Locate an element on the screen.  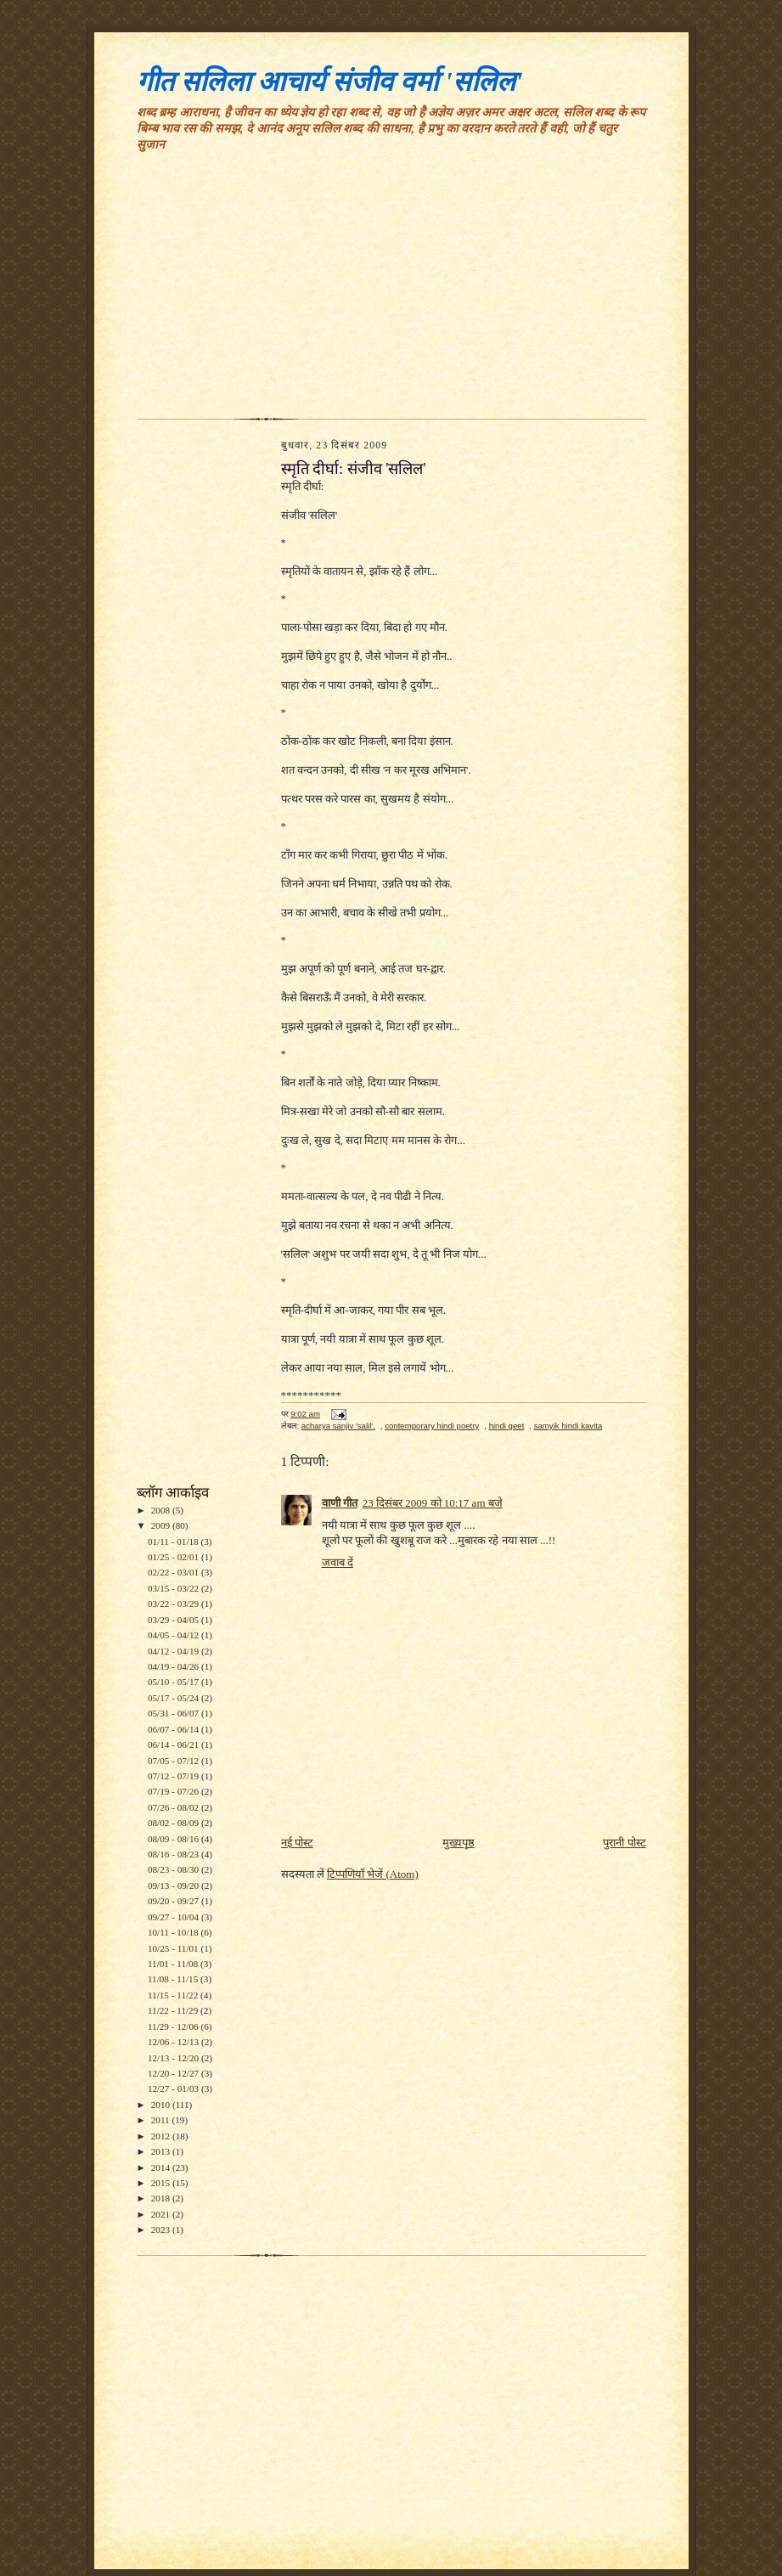
05/10 - 05/17 is located at coordinates (174, 1682).